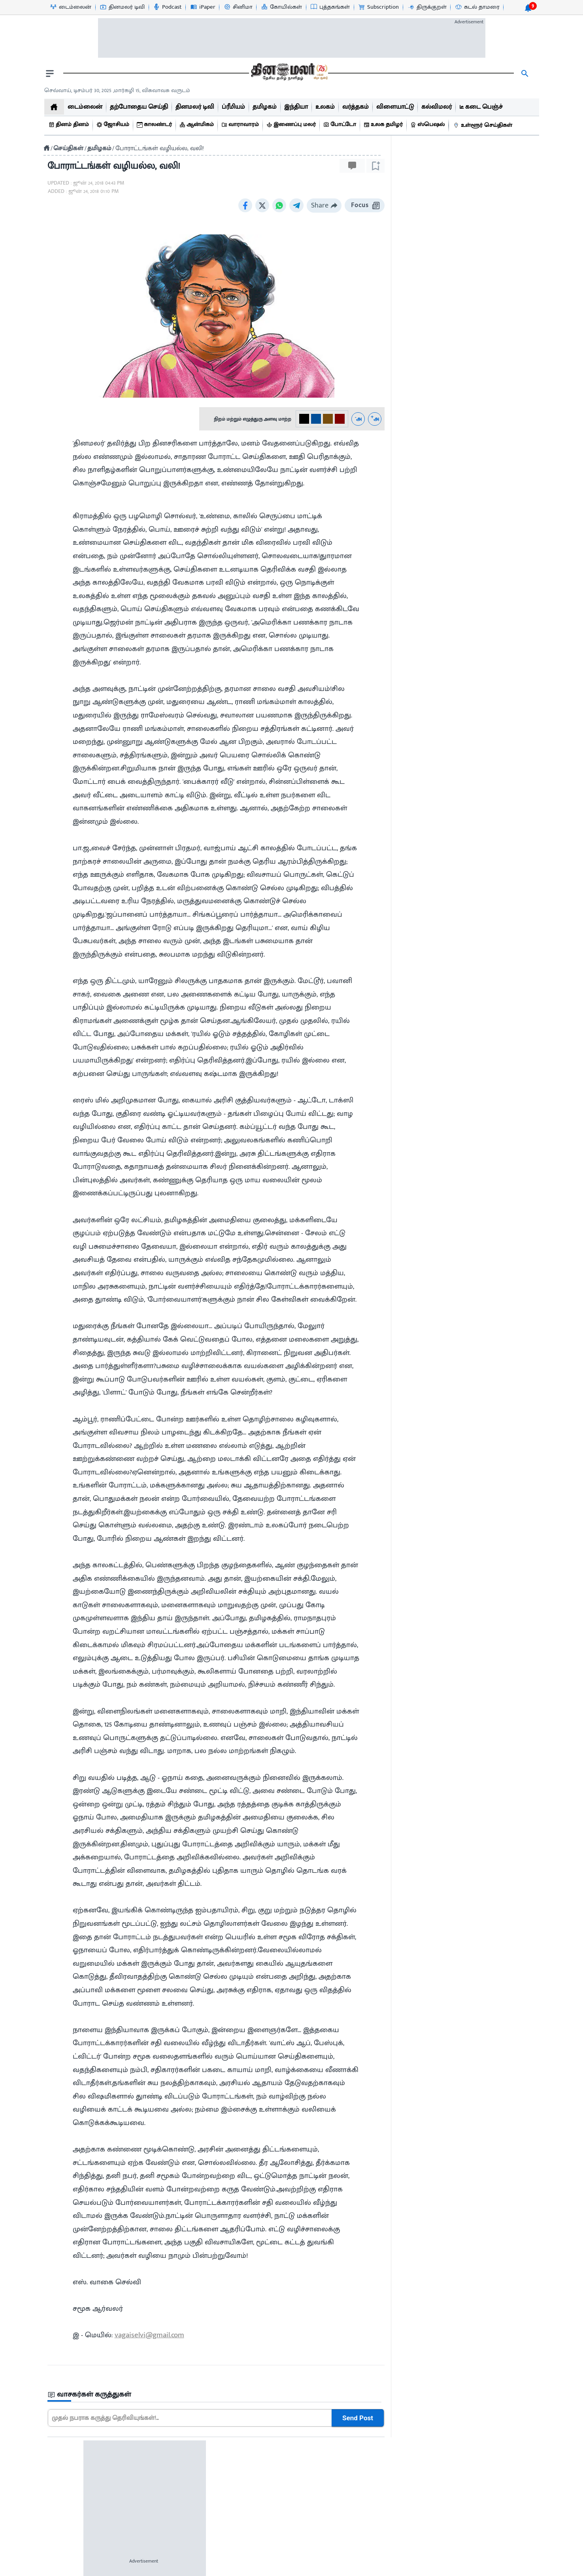  I want to click on vagaiselvi@gmail.com, so click(149, 2335).